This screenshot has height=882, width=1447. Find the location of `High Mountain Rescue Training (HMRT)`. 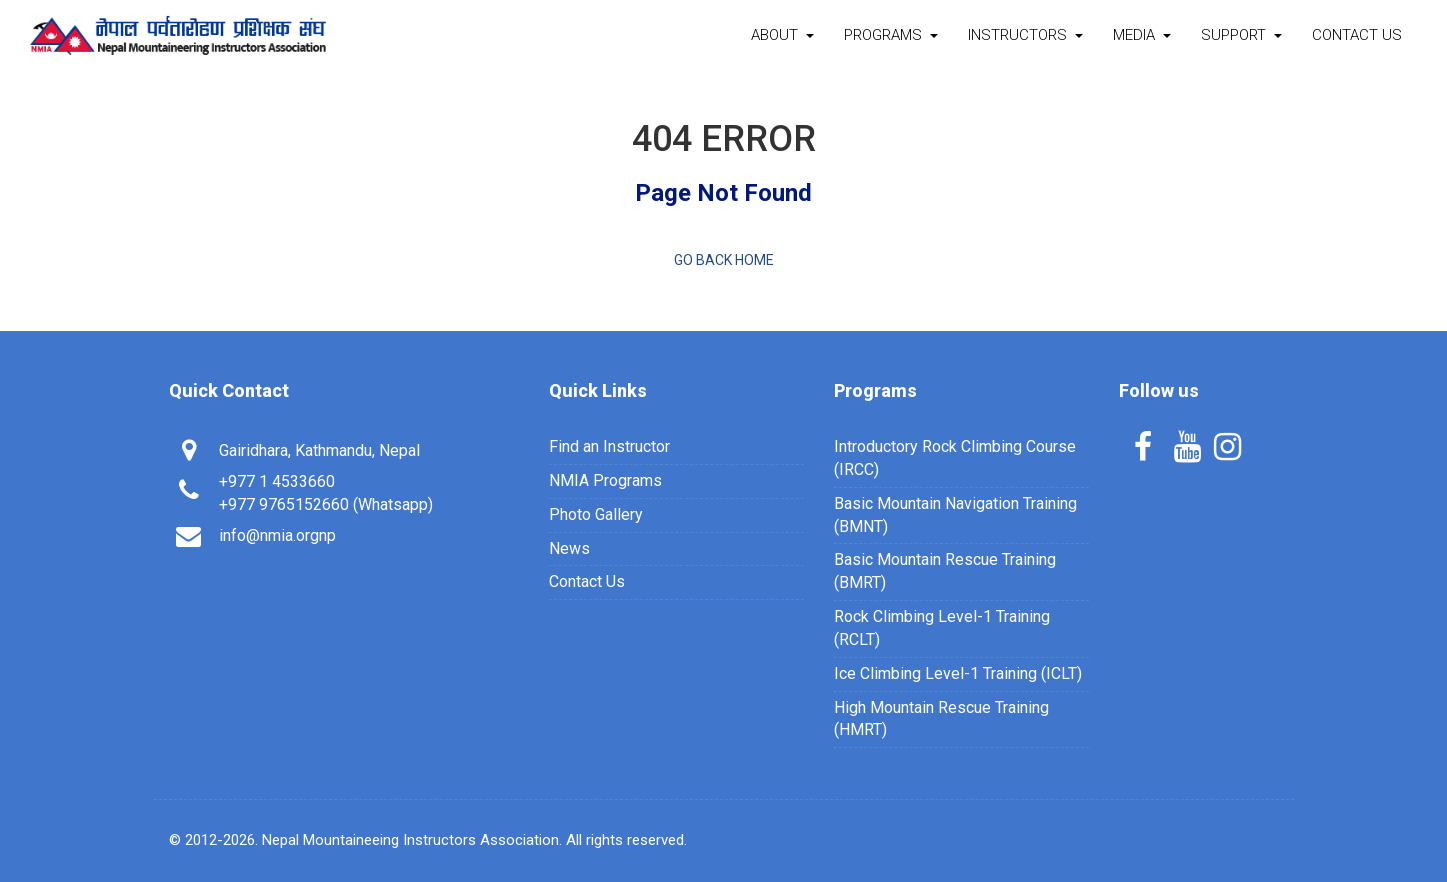

High Mountain Rescue Training (HMRT) is located at coordinates (941, 719).